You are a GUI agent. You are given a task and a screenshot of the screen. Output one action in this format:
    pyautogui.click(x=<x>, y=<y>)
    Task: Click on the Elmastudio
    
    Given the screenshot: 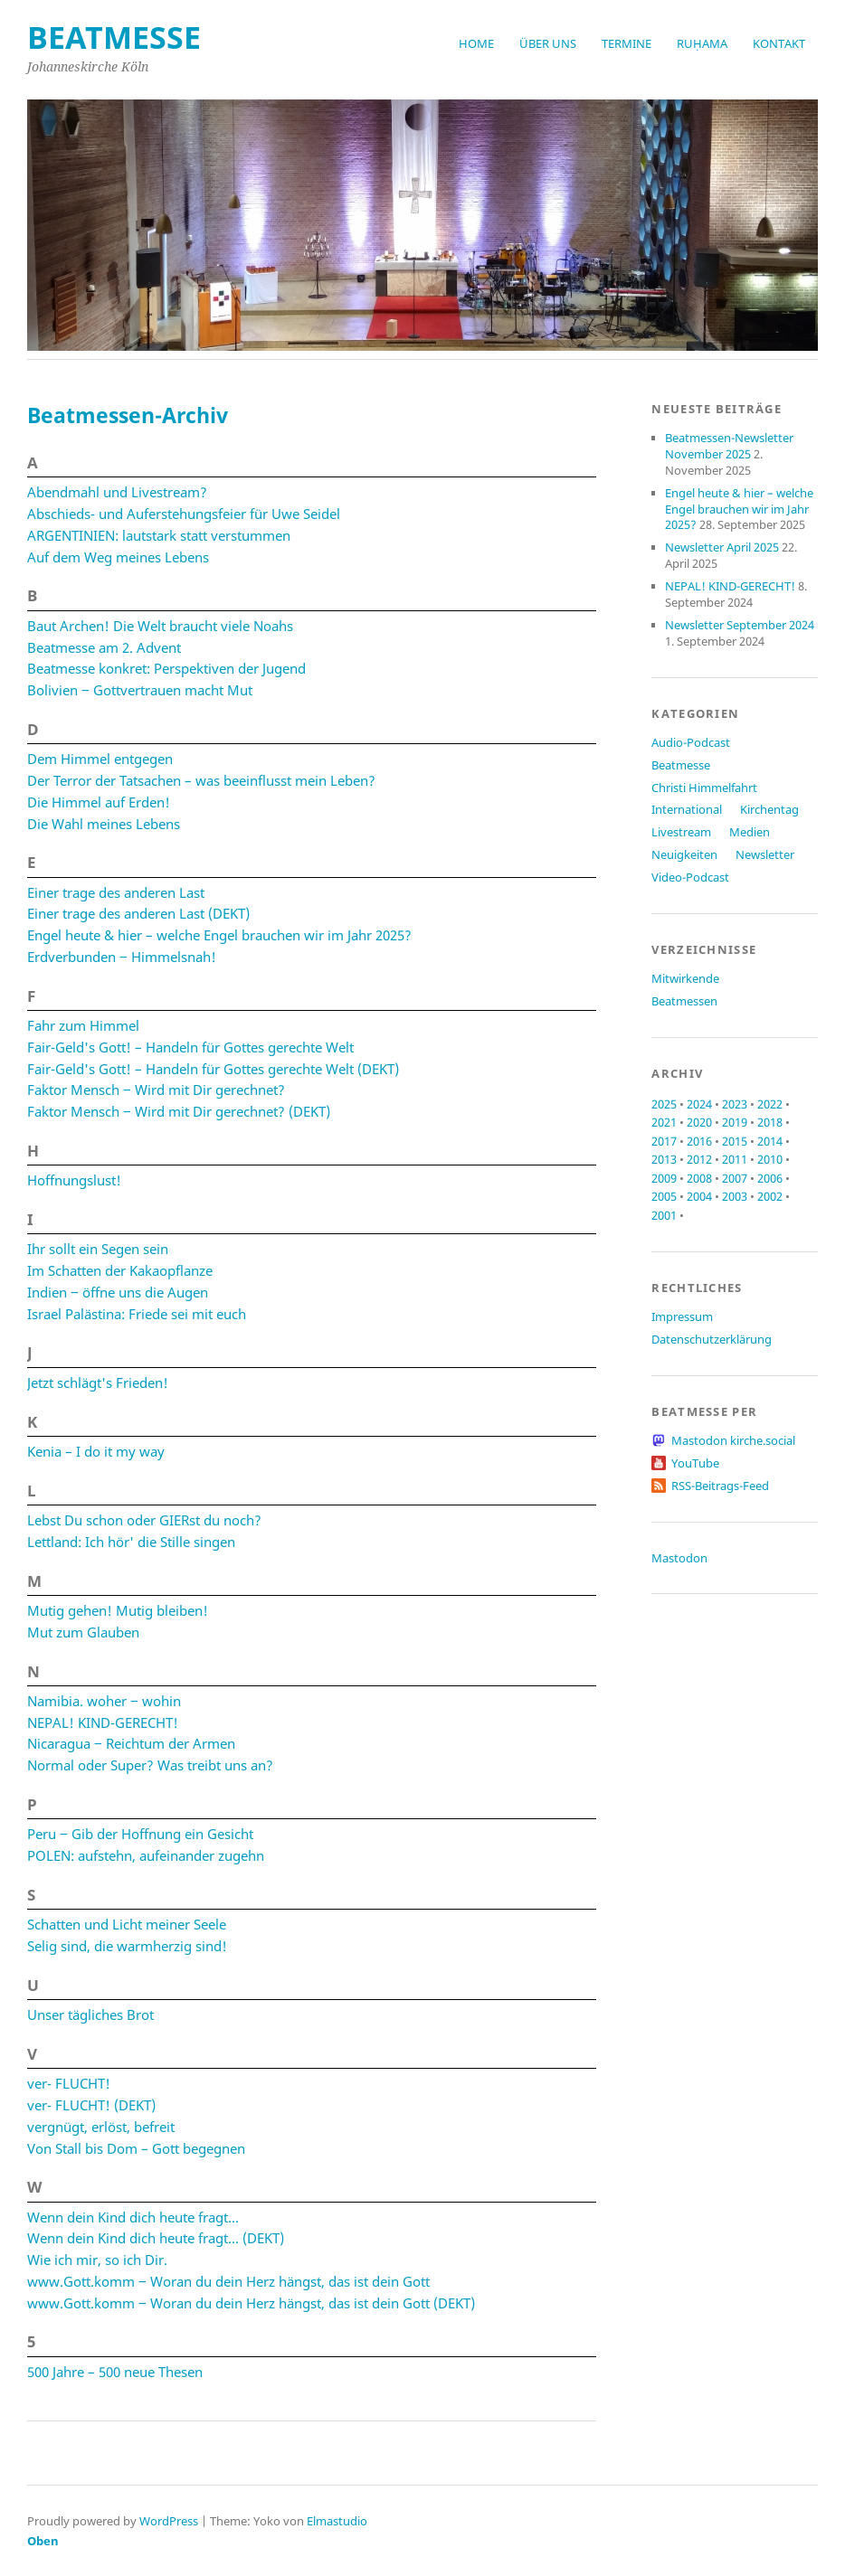 What is the action you would take?
    pyautogui.click(x=337, y=2521)
    